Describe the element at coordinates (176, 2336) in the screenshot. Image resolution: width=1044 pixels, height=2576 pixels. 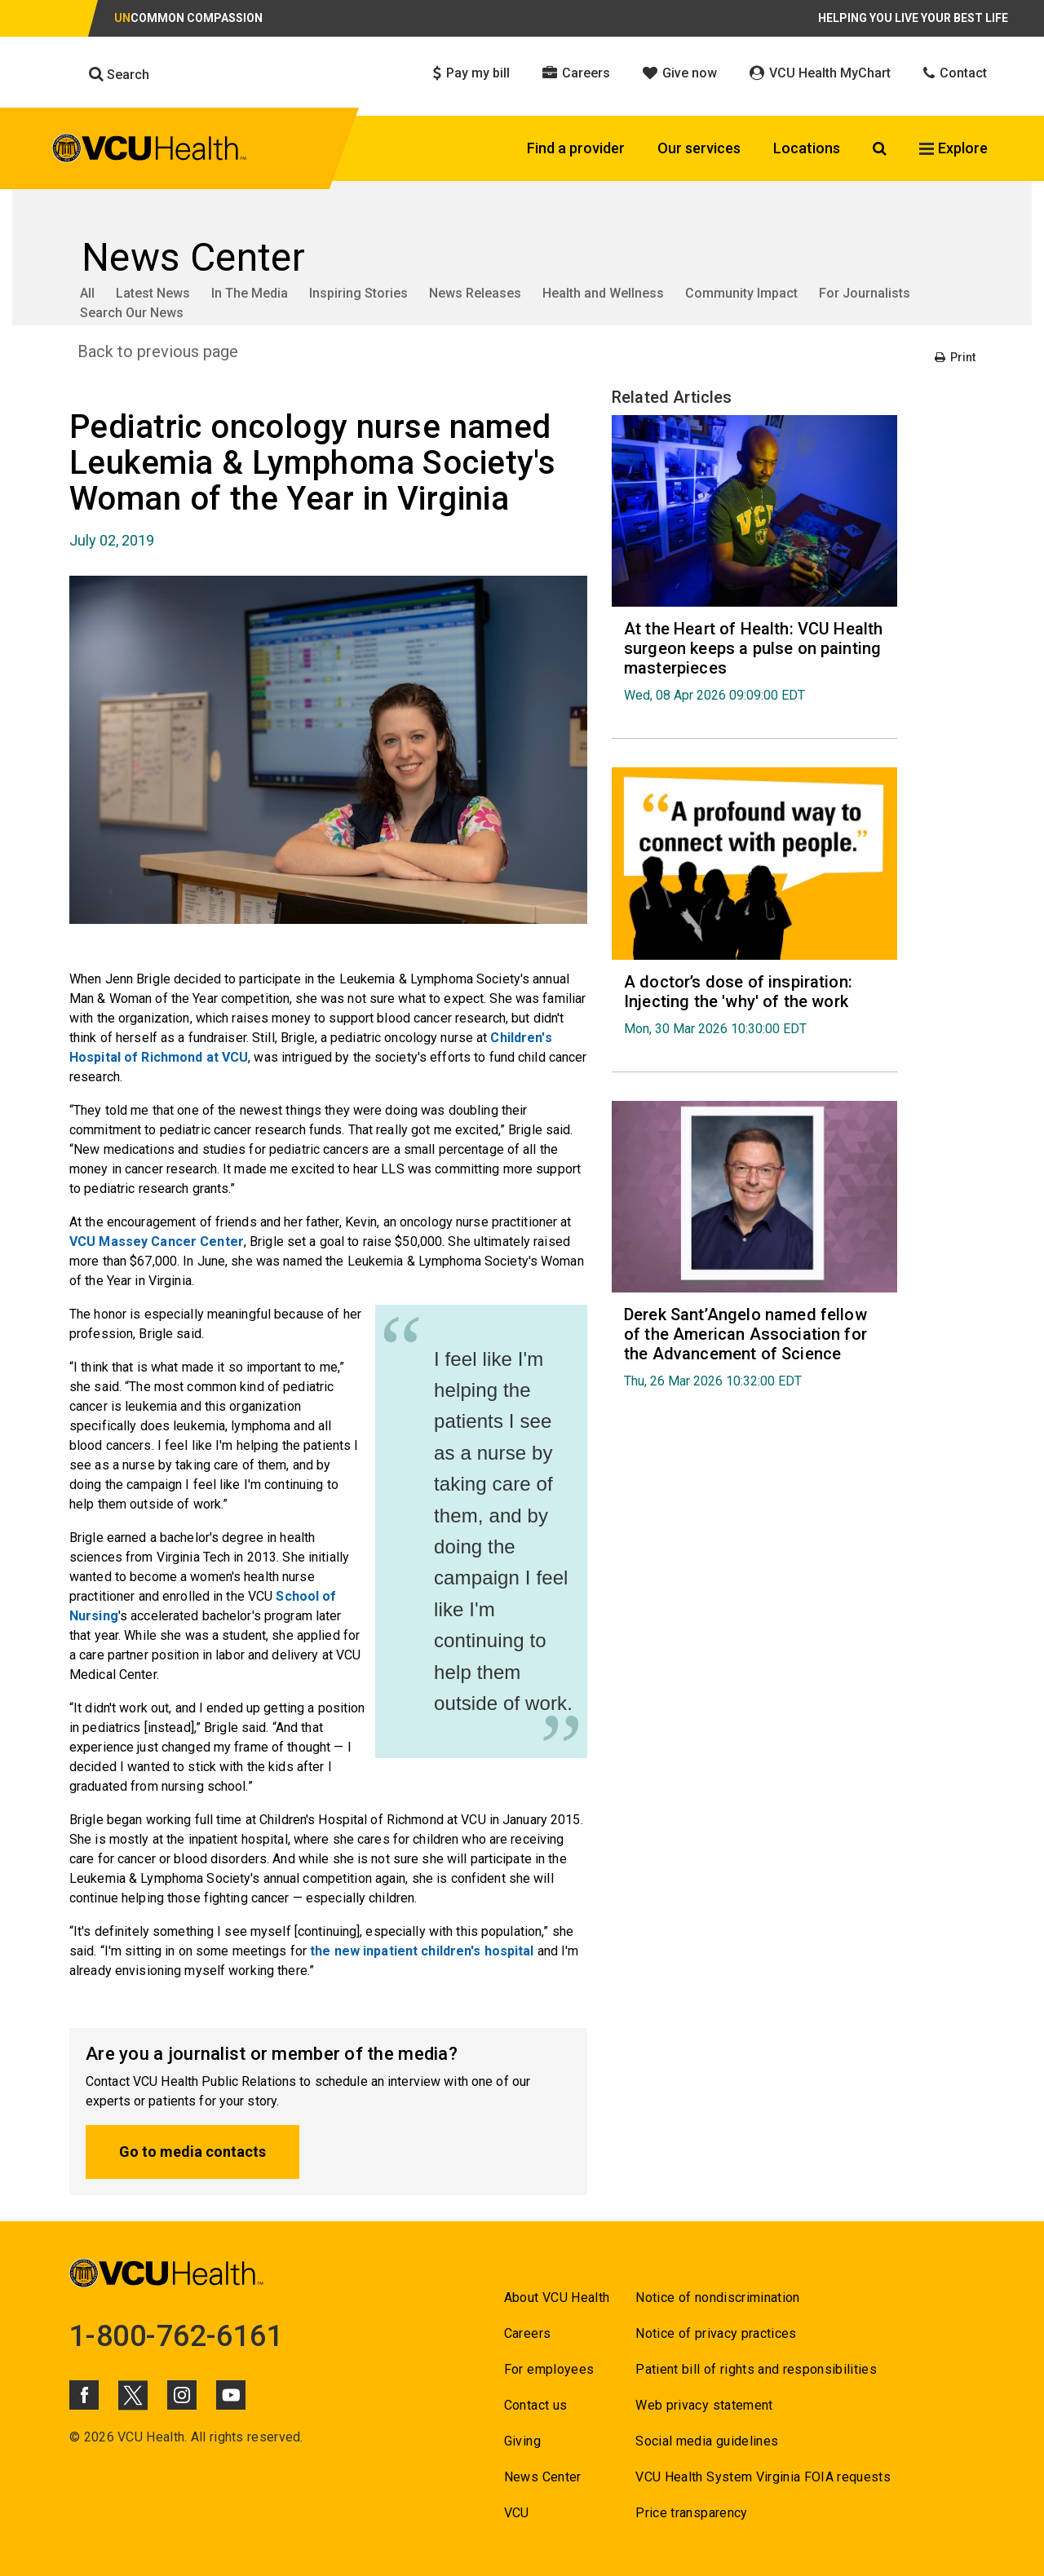
I see `1-800-762-6161 [Go to 1-800-762-6161]` at that location.